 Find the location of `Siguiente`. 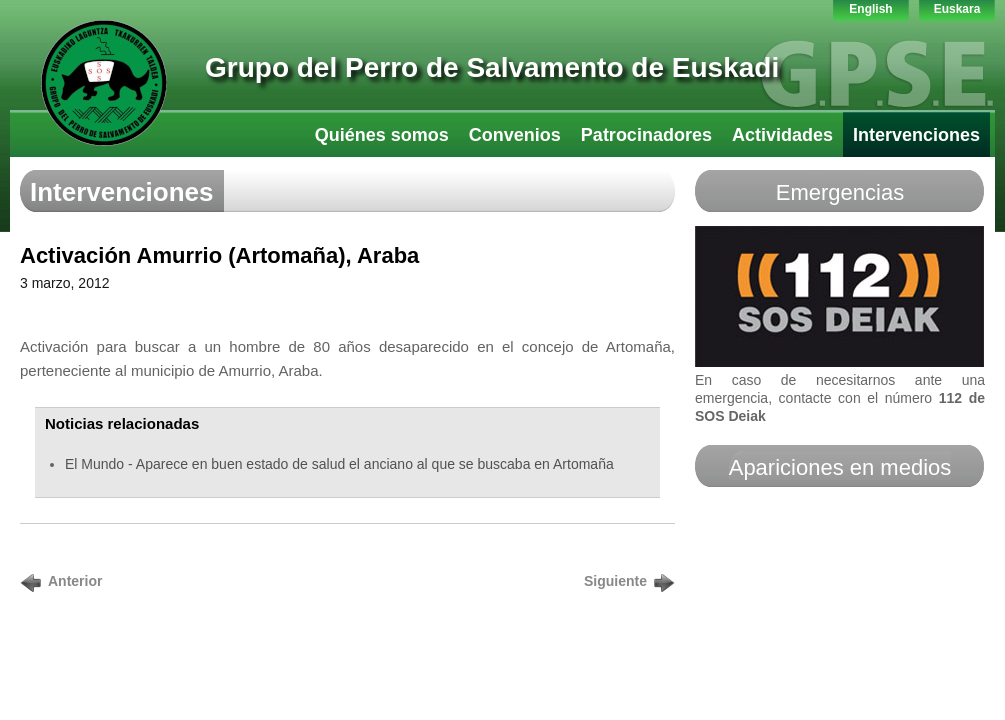

Siguiente is located at coordinates (615, 581).